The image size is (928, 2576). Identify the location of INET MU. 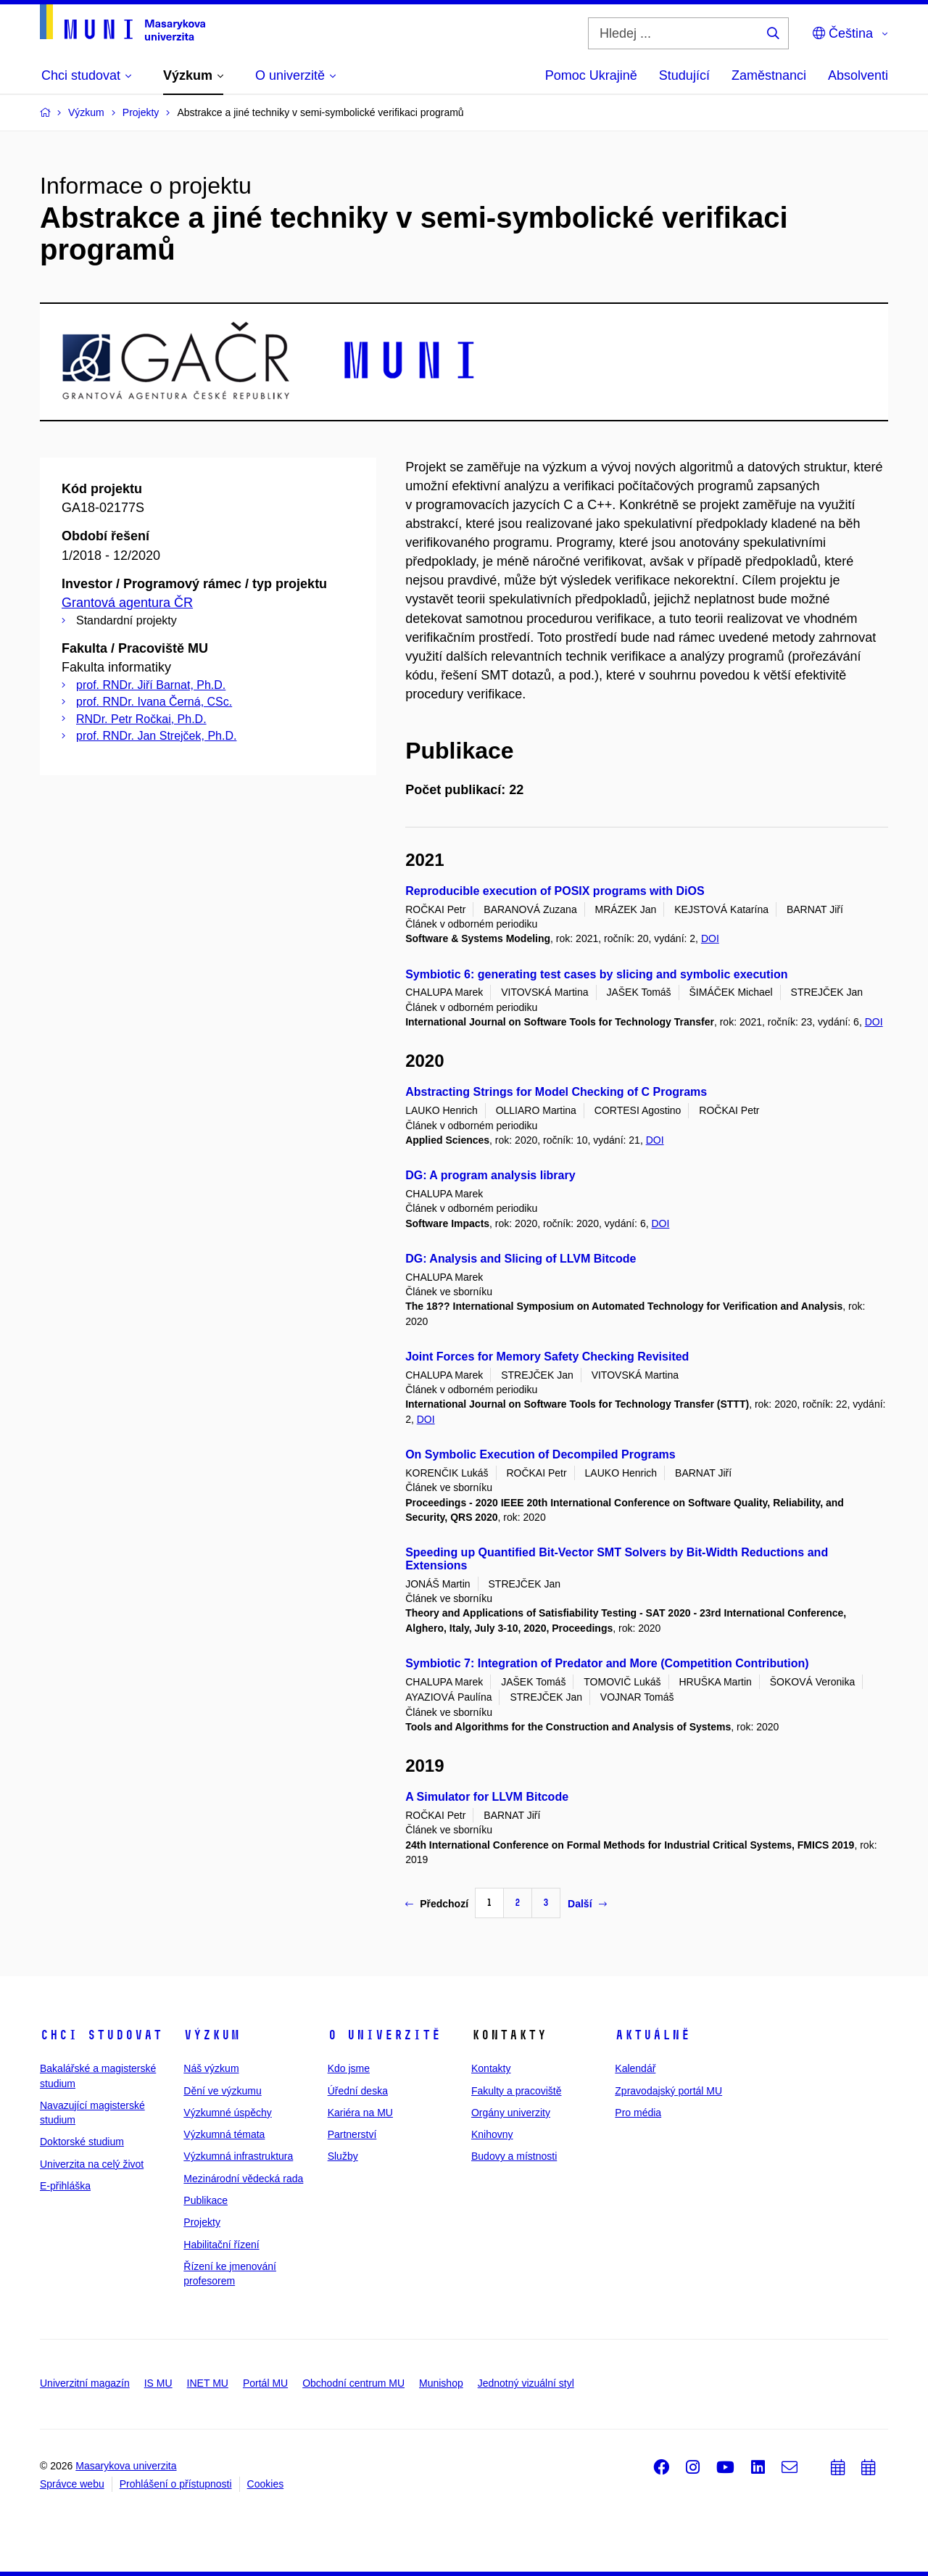
(207, 2383).